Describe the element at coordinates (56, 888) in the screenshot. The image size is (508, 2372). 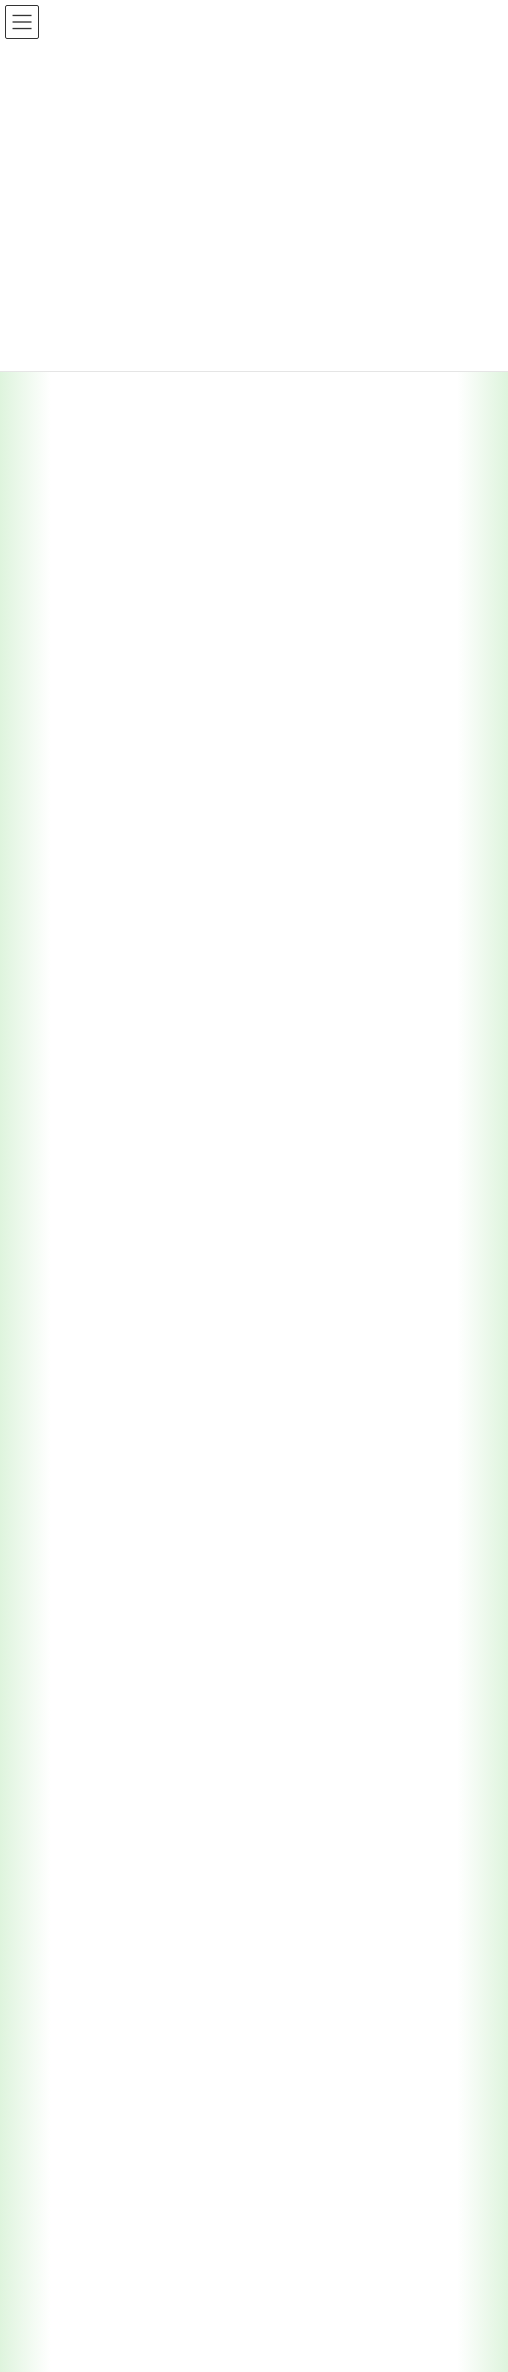
I see `2025年6月` at that location.